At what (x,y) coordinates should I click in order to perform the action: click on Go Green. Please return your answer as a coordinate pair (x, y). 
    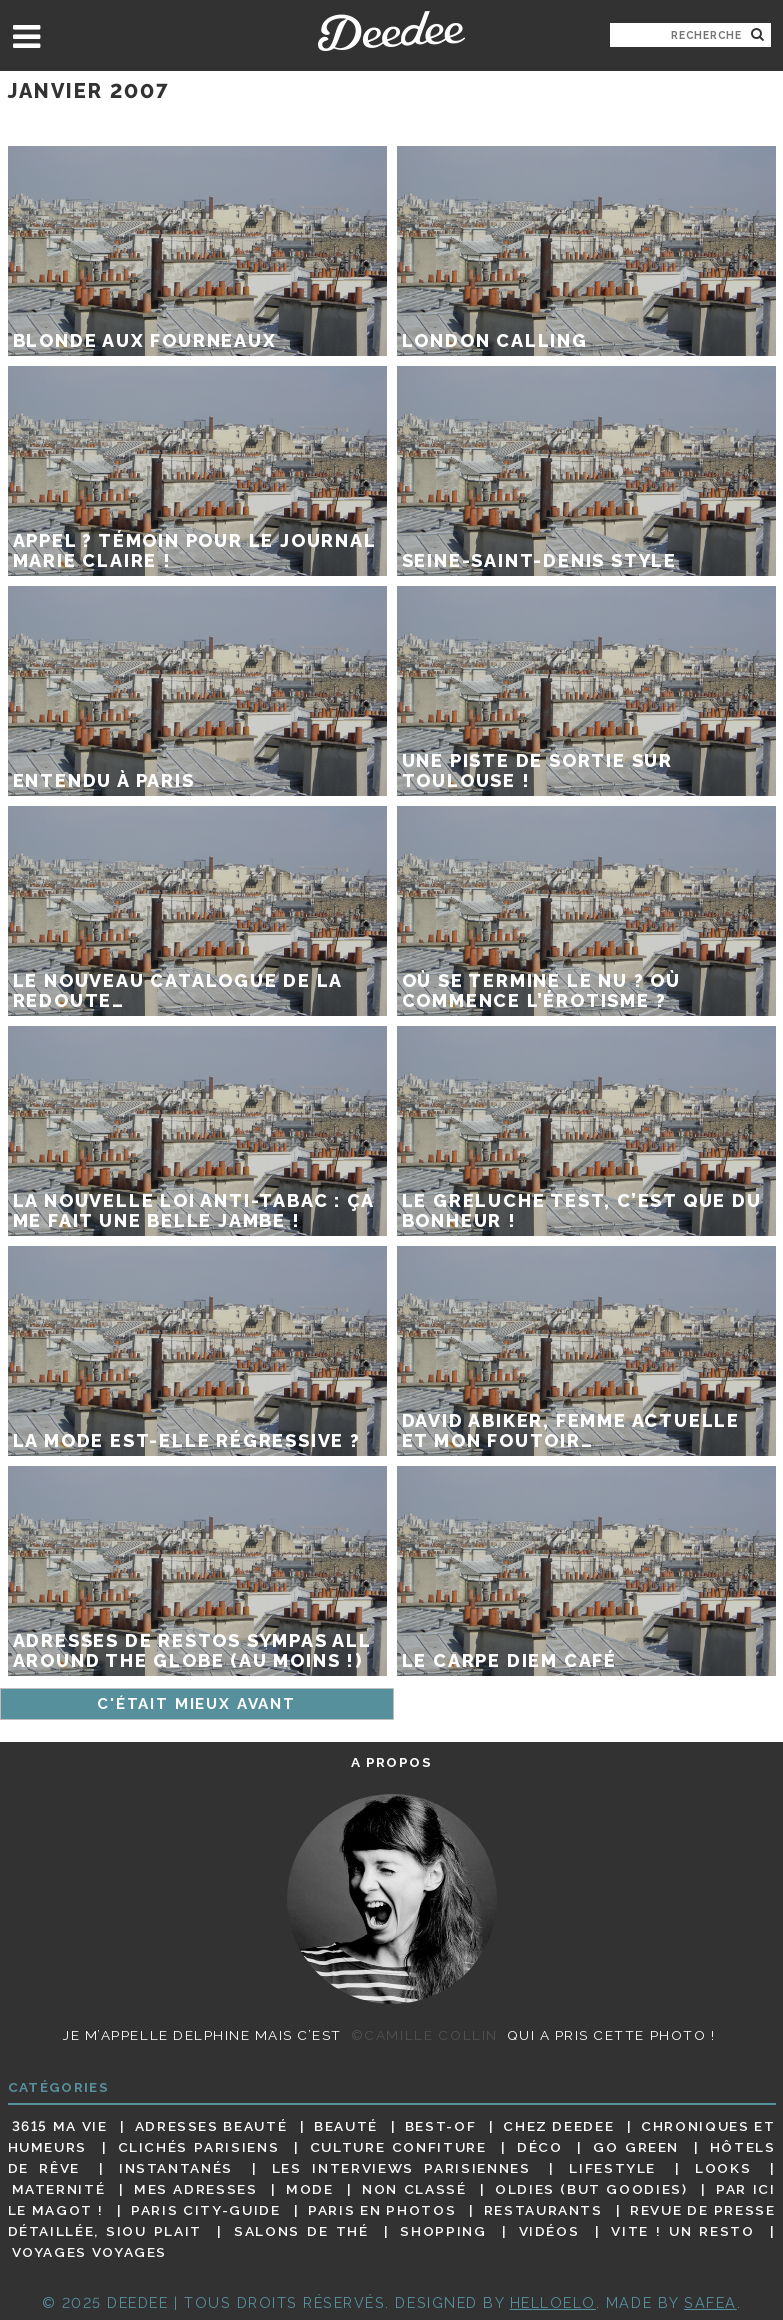
    Looking at the image, I should click on (636, 2147).